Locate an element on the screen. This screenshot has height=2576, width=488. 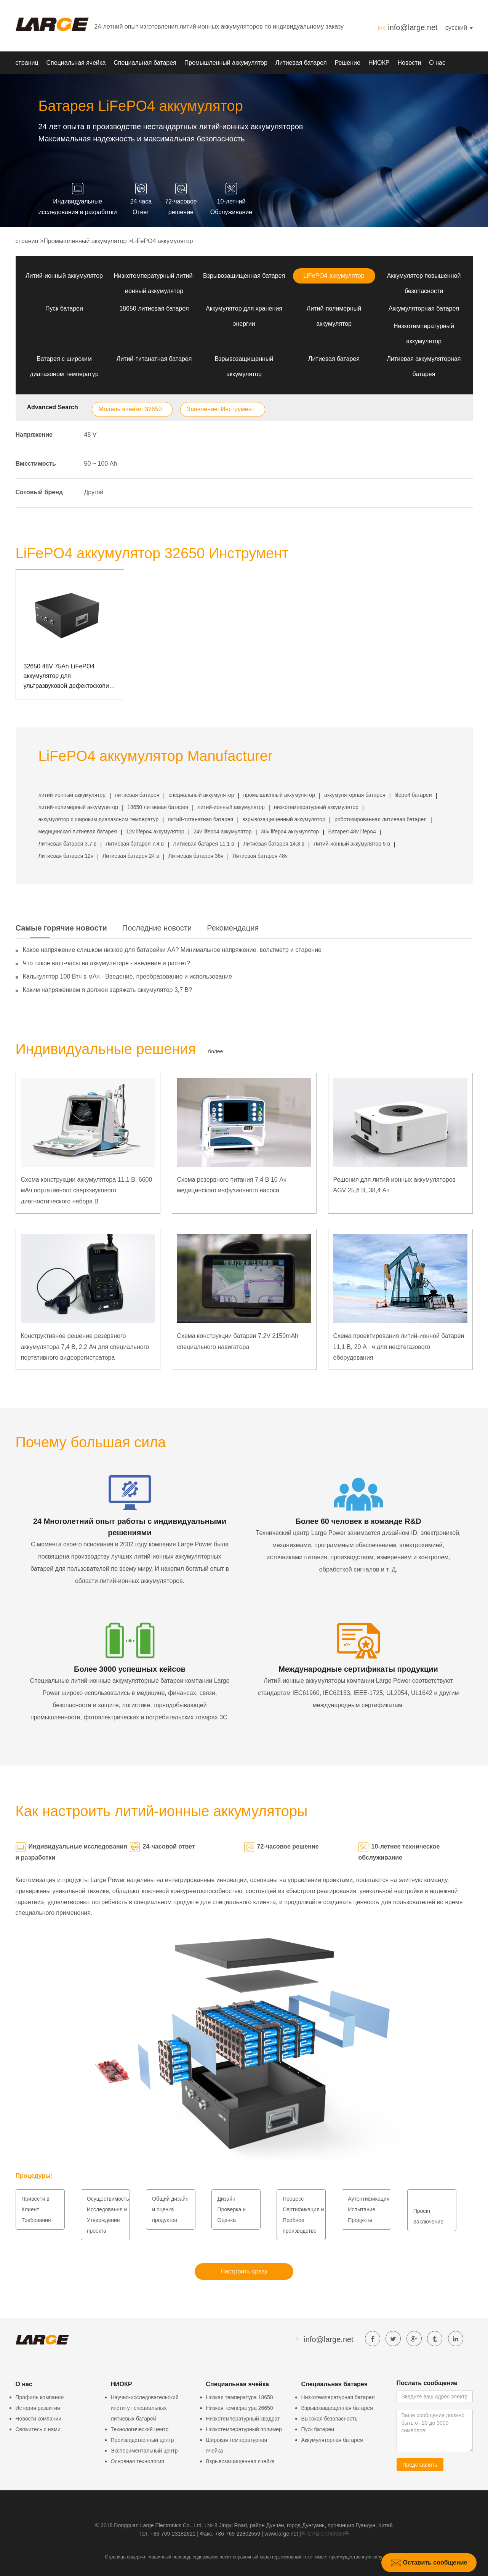
32650 48V 75Ah LiFePO4 аккумулятор для ультразвуковой дефектоскопии с коммуникацией RS485 is located at coordinates (68, 677).